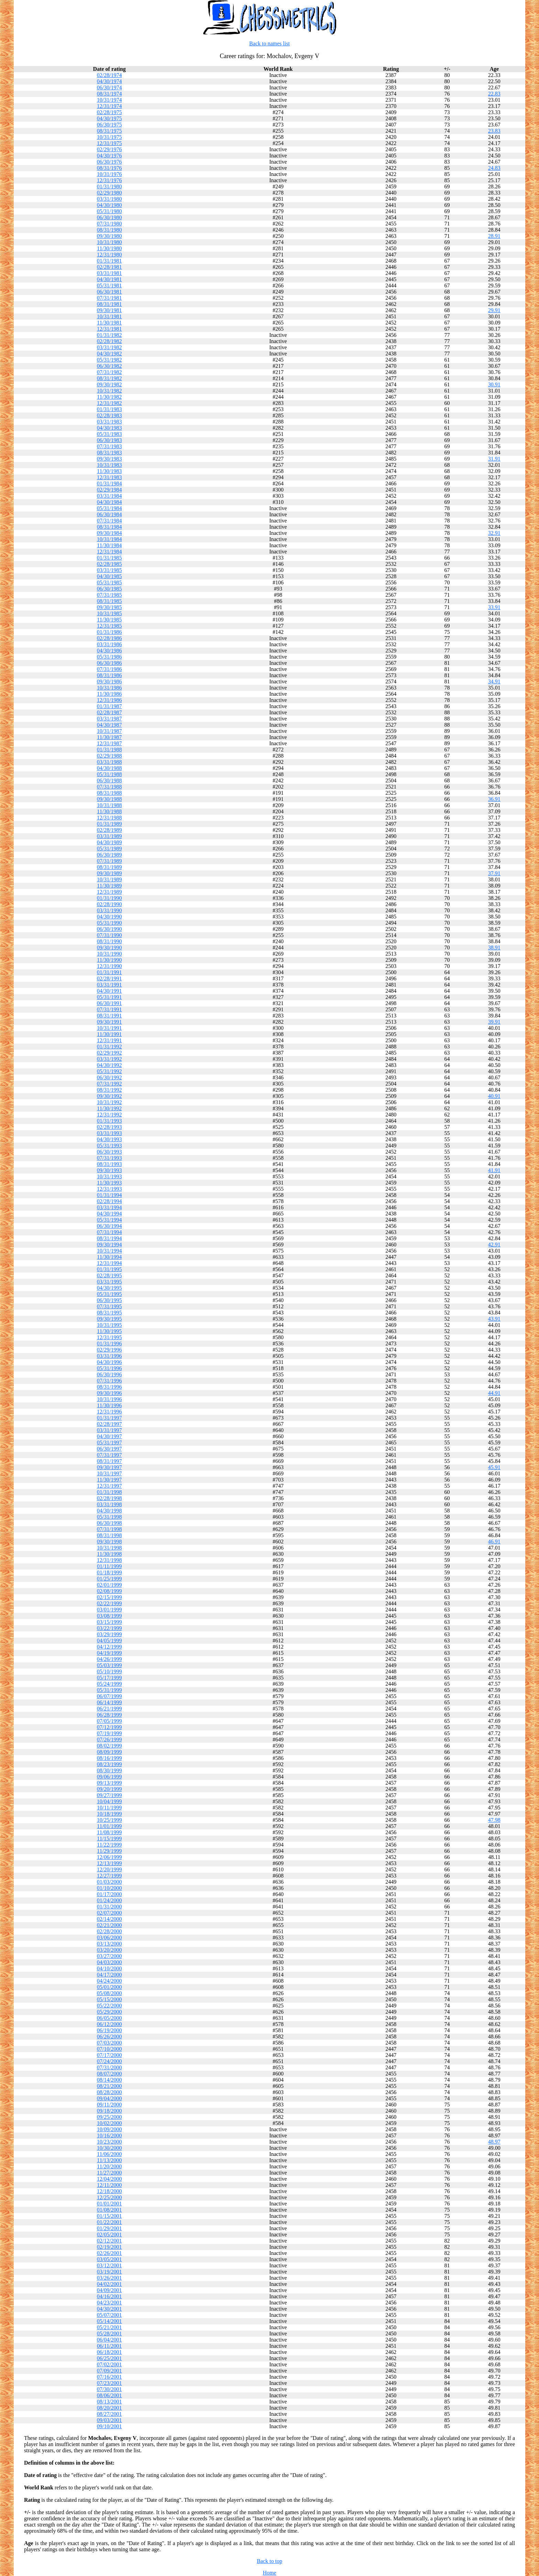 The width and height of the screenshot is (539, 2576). Describe the element at coordinates (109, 353) in the screenshot. I see `04/30/1982` at that location.